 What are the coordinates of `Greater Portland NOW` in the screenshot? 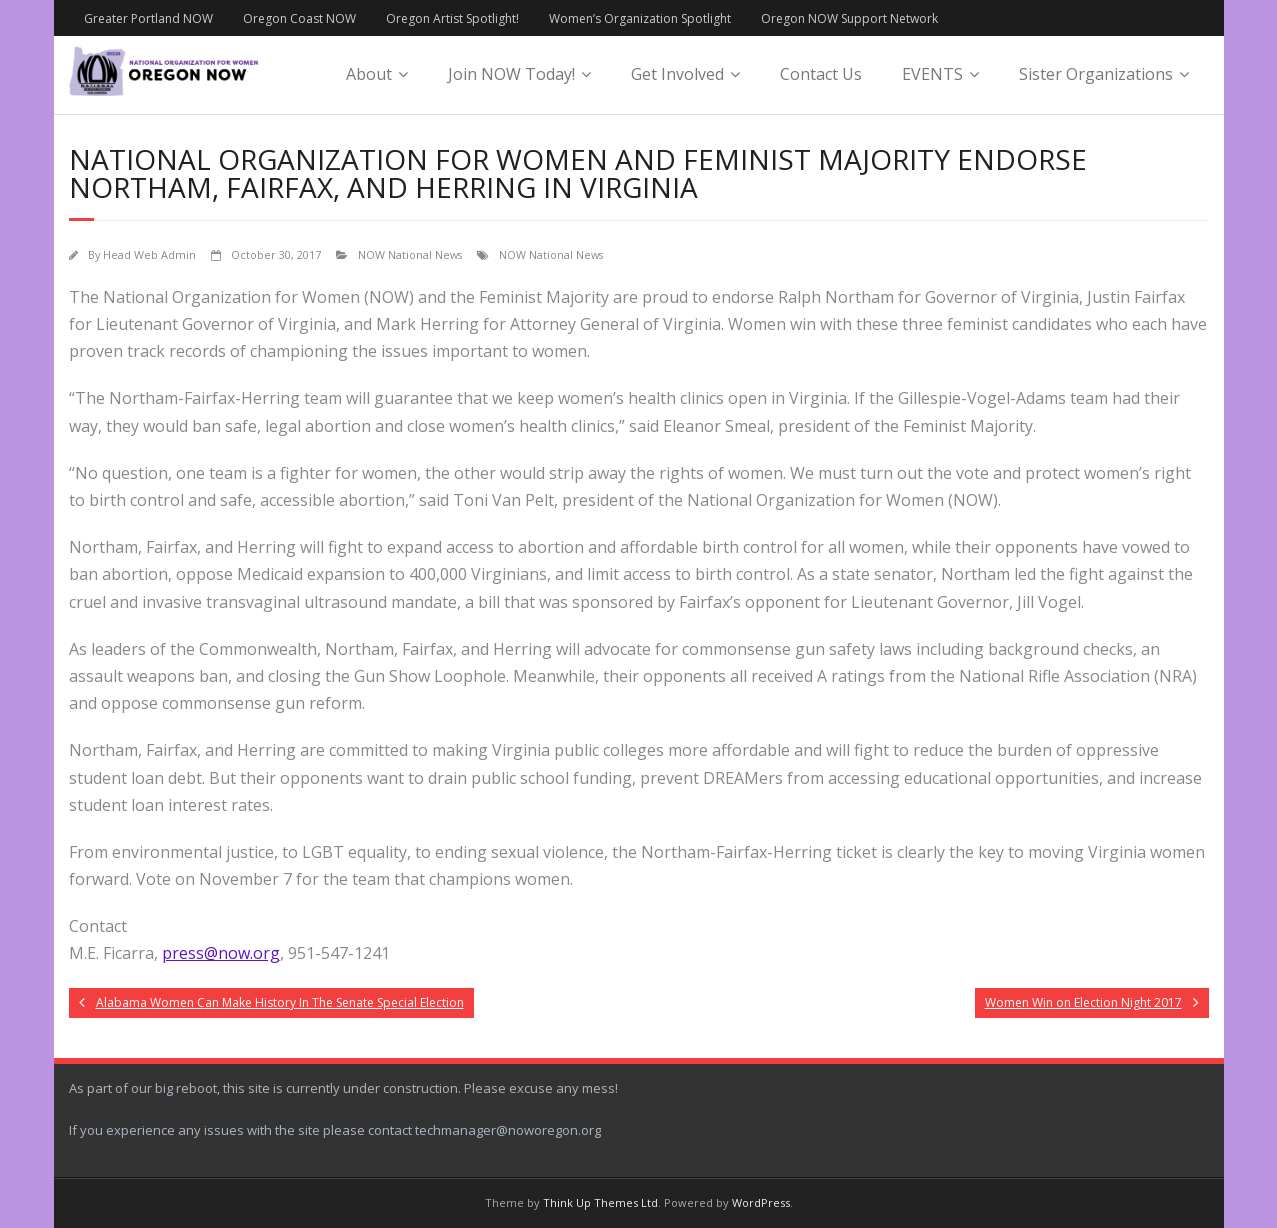 It's located at (148, 18).